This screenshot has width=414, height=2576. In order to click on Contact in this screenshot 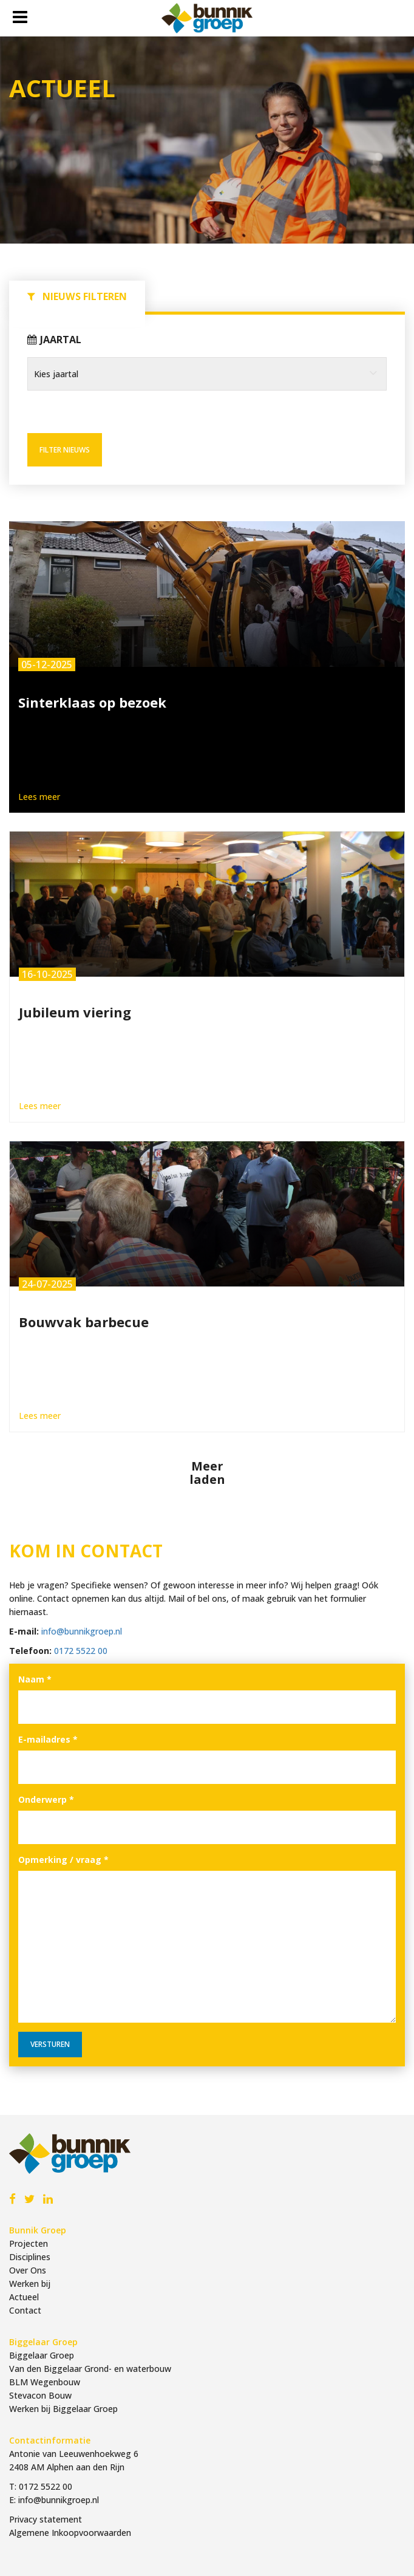, I will do `click(25, 2310)`.